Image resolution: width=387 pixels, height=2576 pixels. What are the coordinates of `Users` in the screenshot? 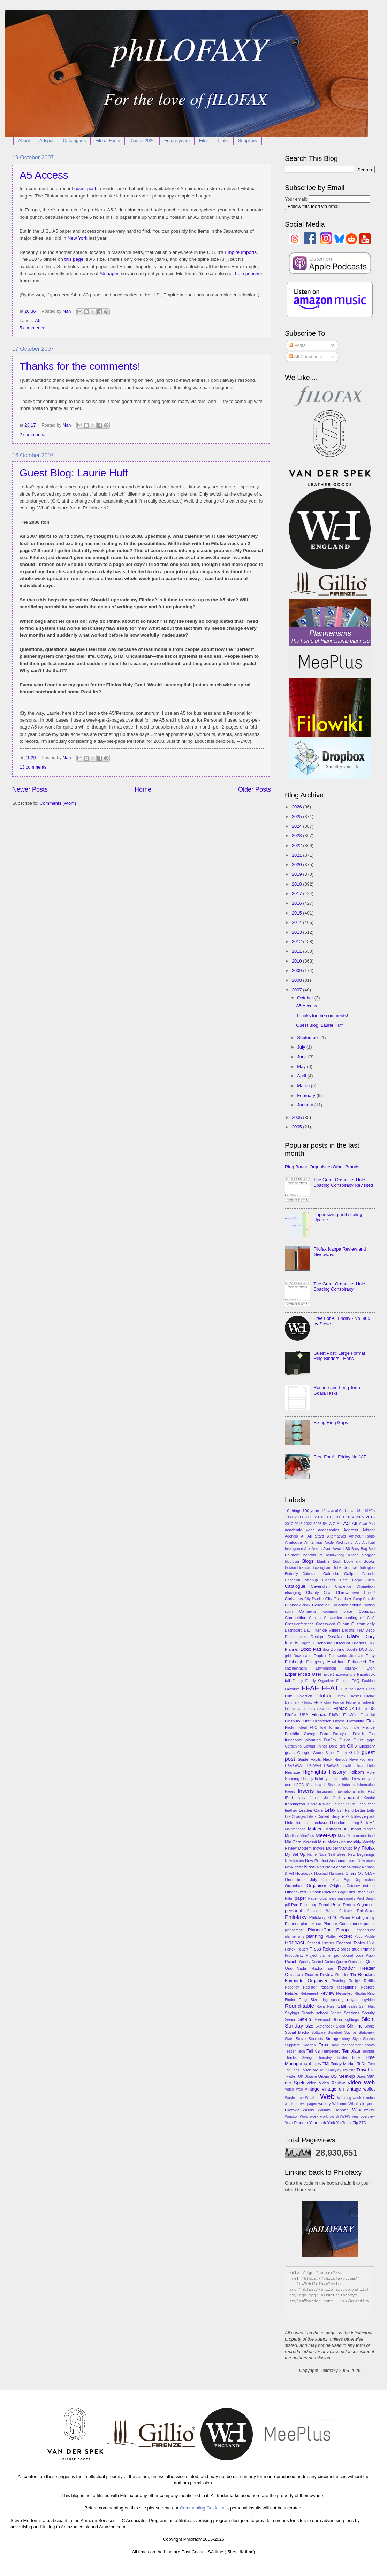 It's located at (361, 2076).